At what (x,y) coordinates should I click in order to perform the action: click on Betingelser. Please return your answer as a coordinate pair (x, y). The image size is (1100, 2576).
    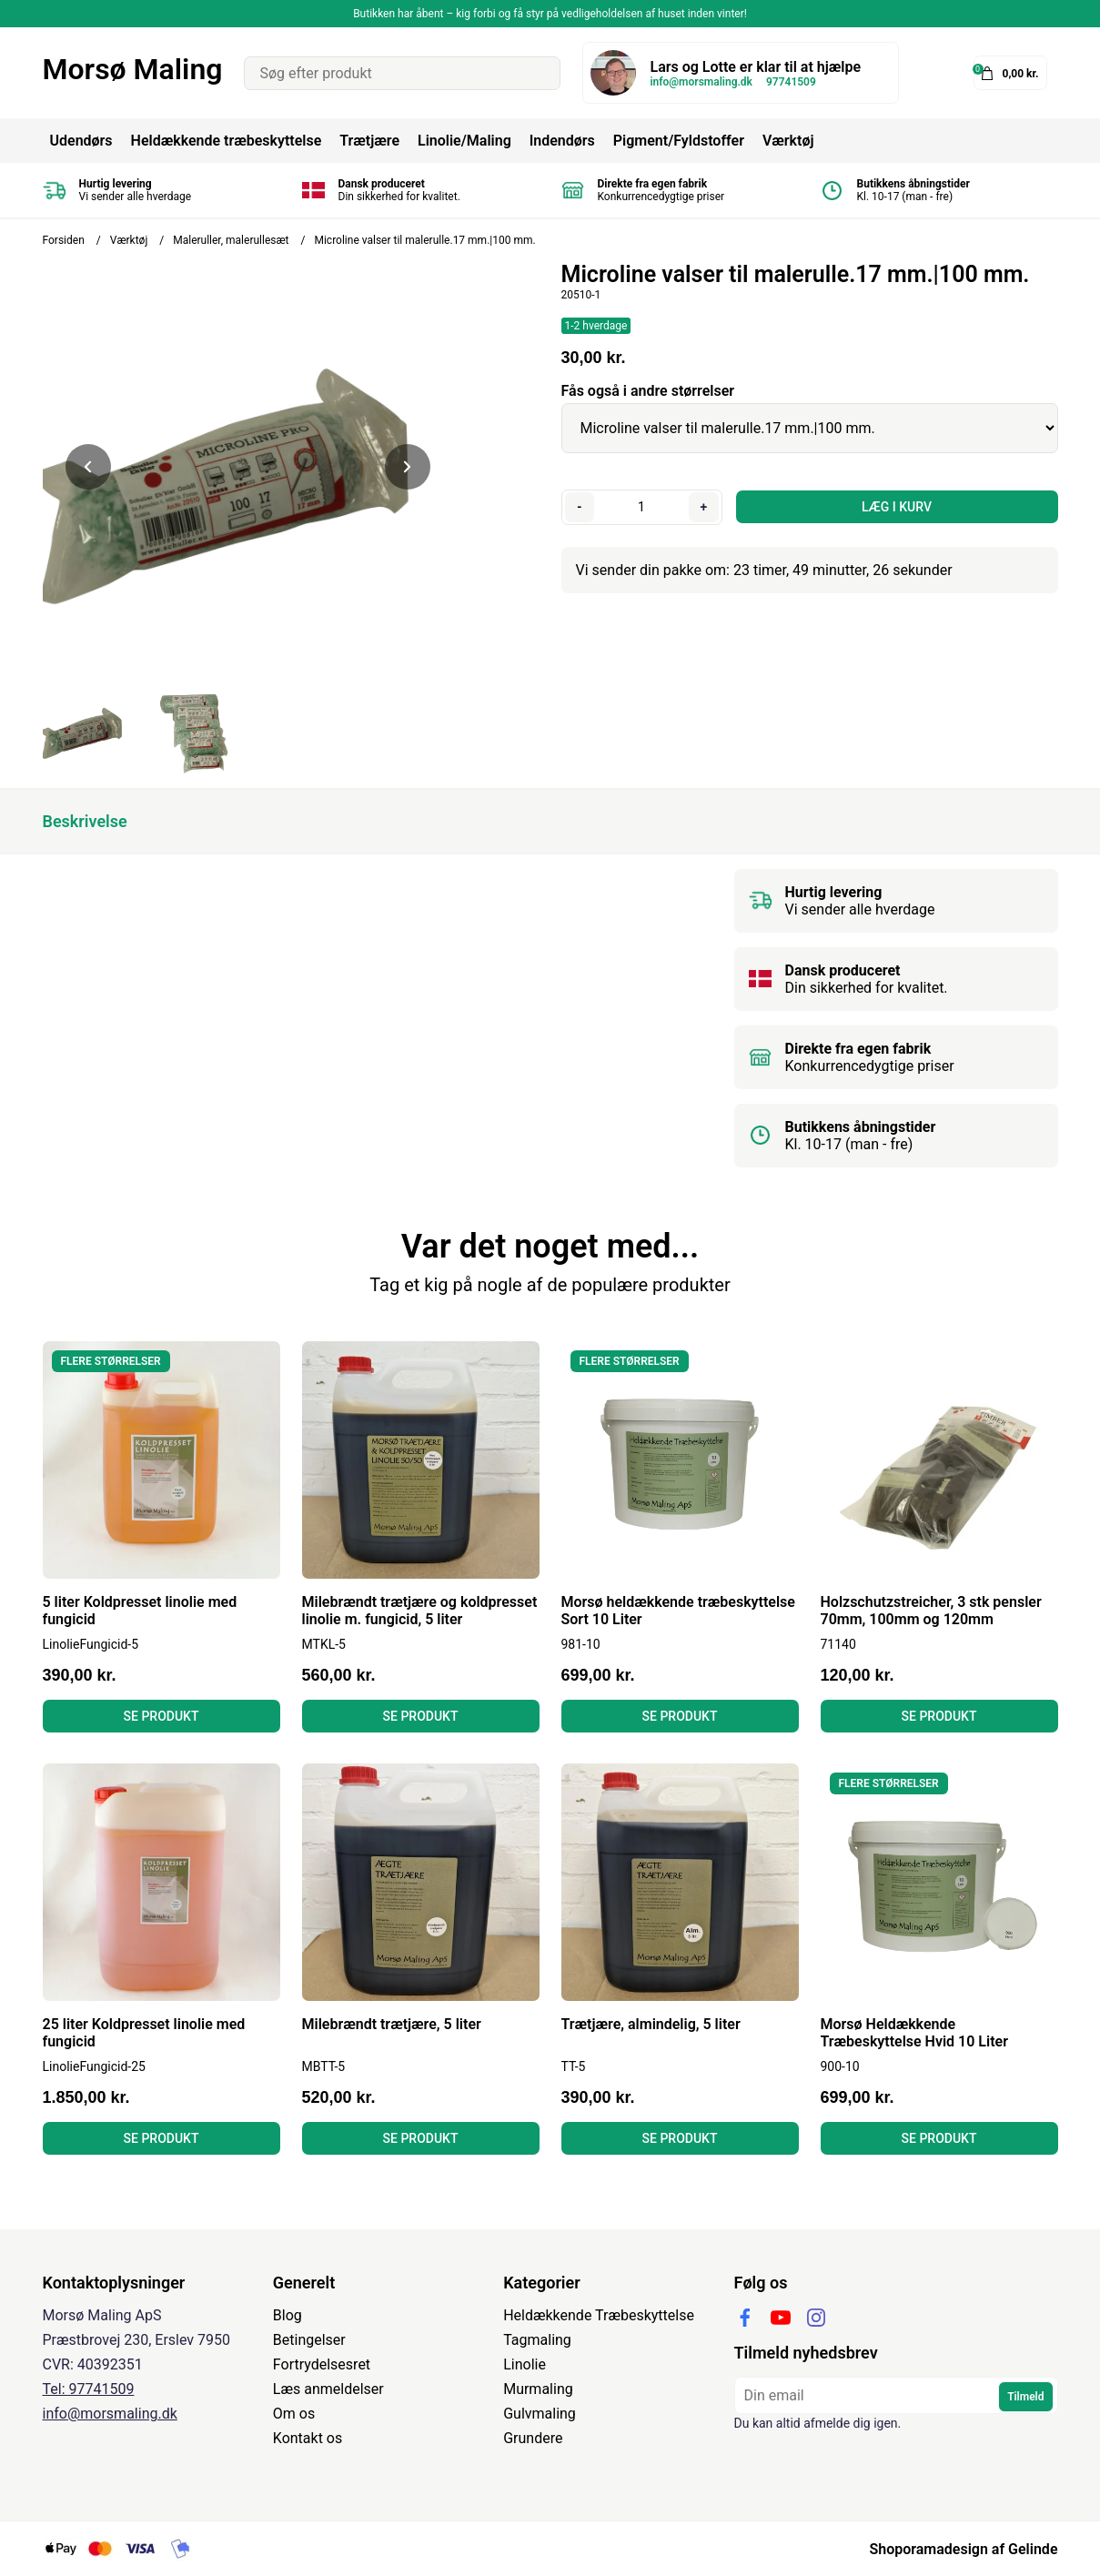
    Looking at the image, I should click on (309, 2340).